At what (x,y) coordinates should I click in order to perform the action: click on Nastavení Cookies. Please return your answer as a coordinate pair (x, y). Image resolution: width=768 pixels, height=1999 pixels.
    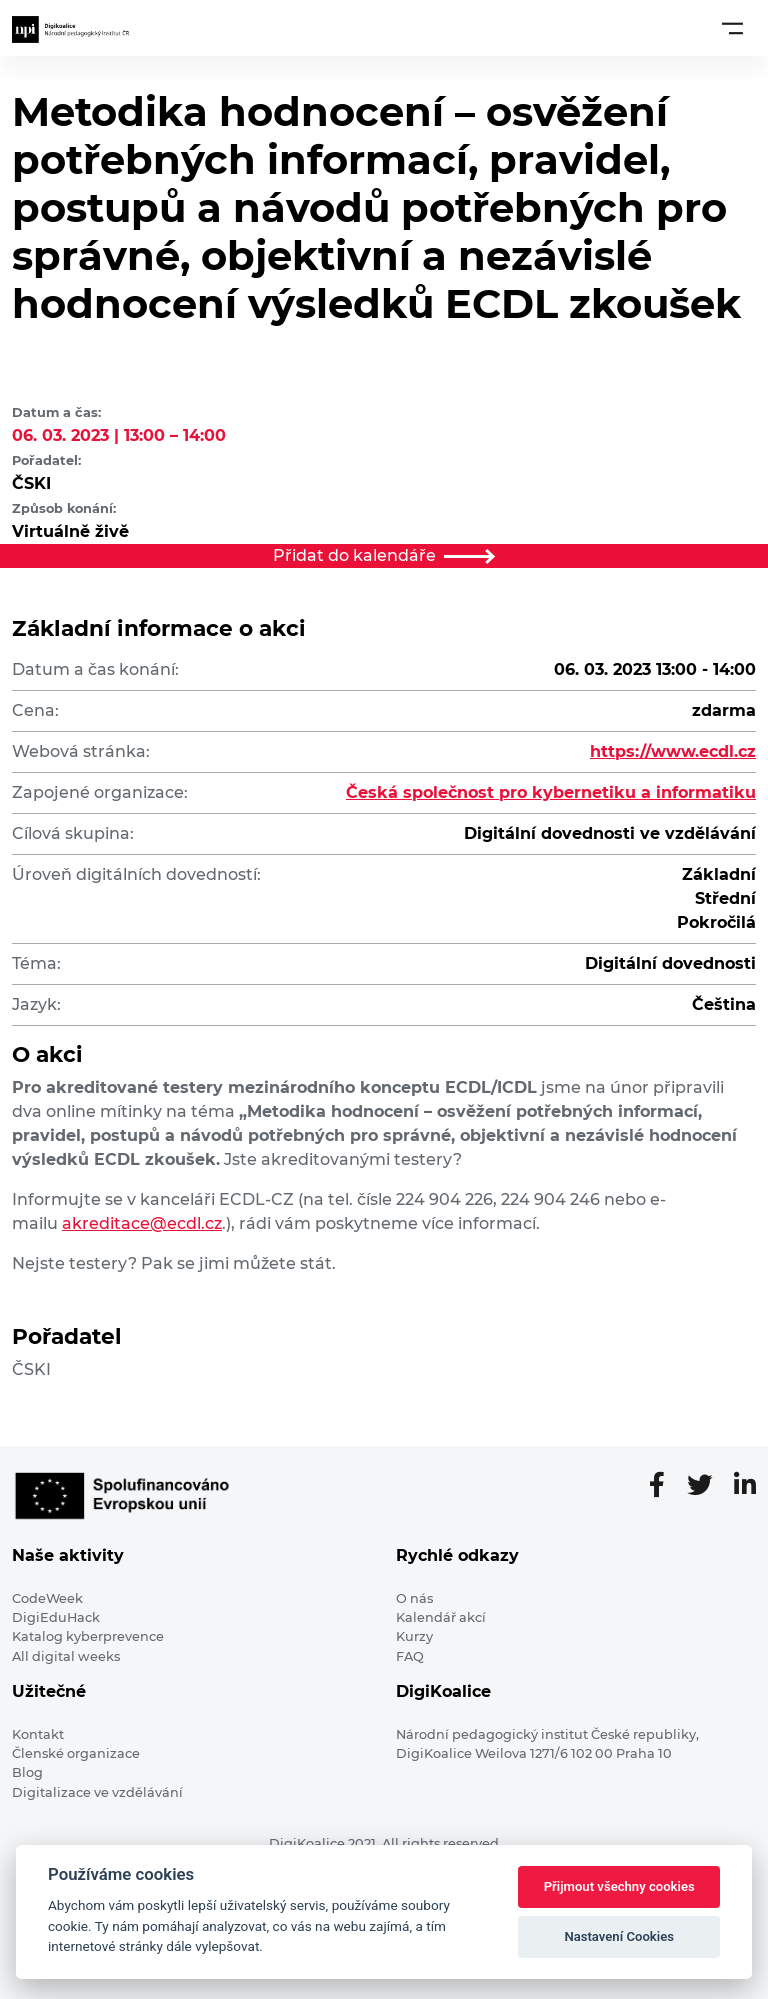
    Looking at the image, I should click on (619, 1936).